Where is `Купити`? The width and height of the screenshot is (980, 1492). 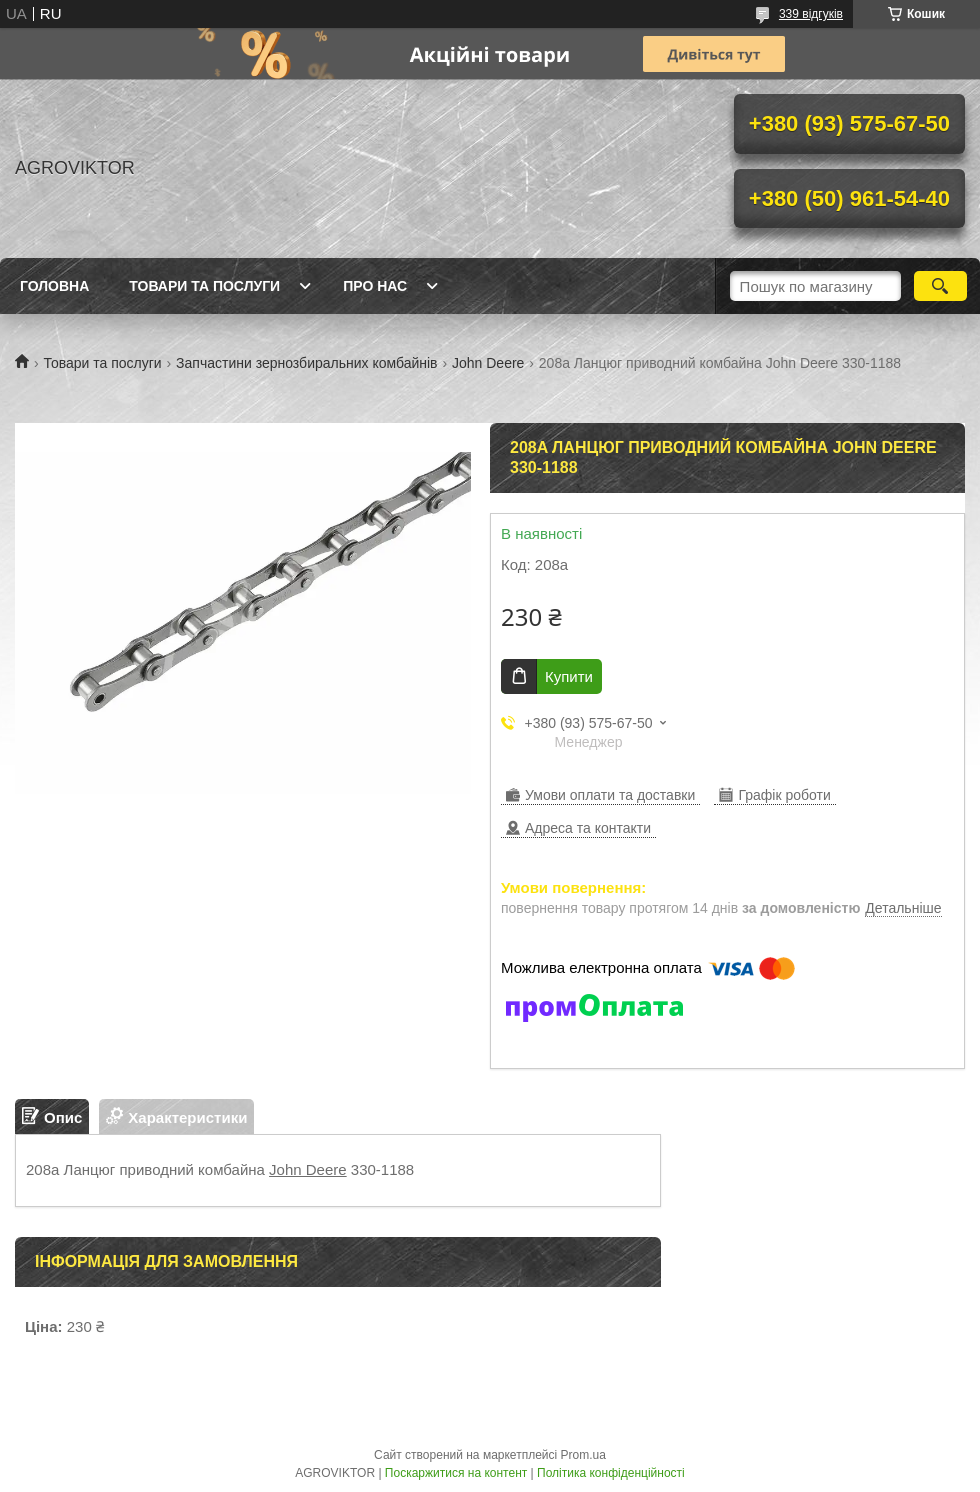 Купити is located at coordinates (569, 676).